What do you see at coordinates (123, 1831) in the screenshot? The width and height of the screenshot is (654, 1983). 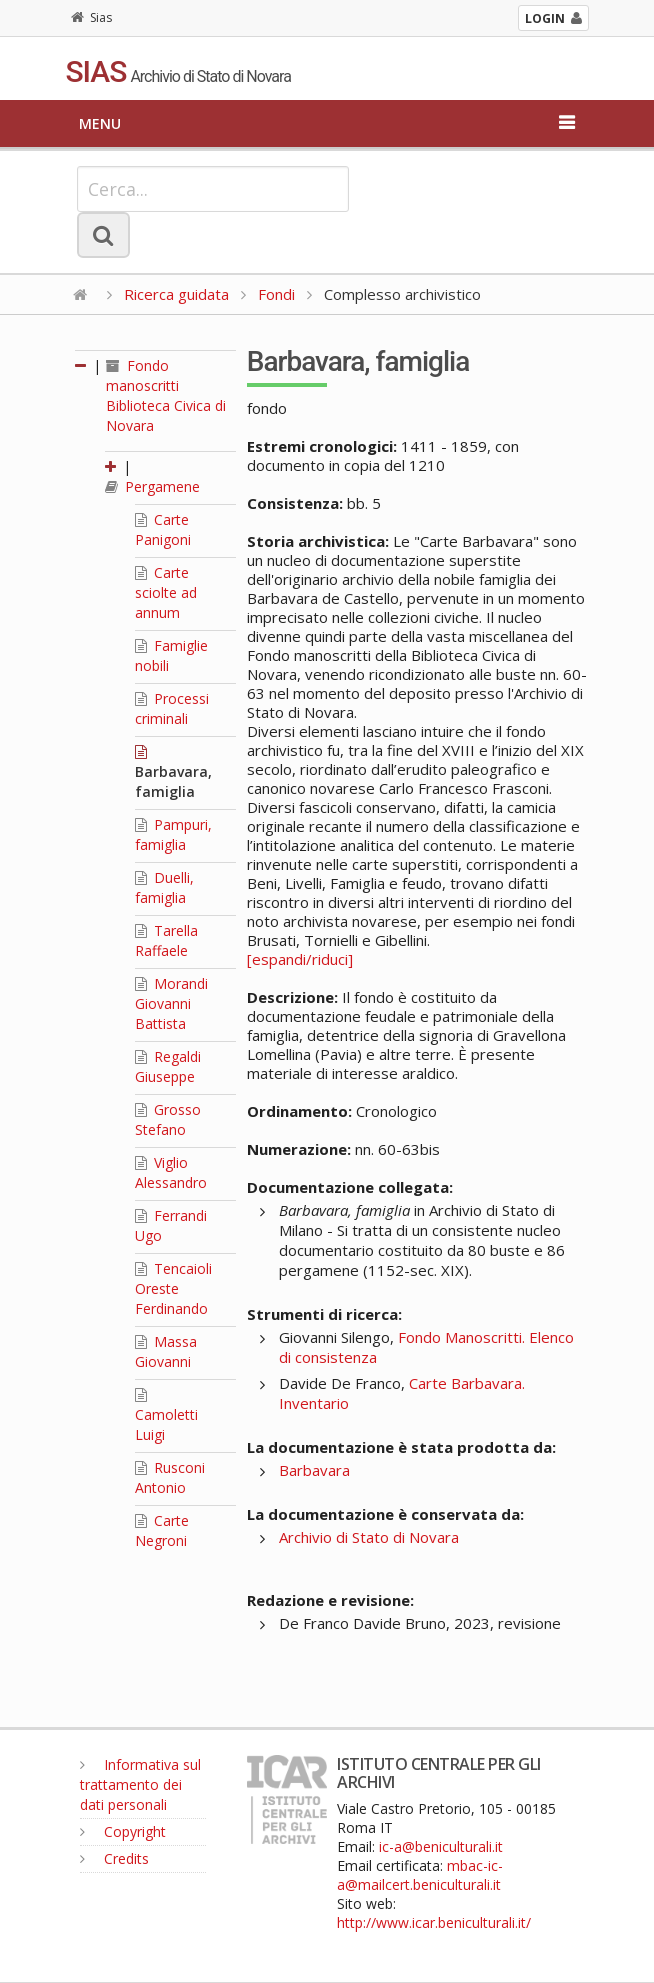 I see `Copyright` at bounding box center [123, 1831].